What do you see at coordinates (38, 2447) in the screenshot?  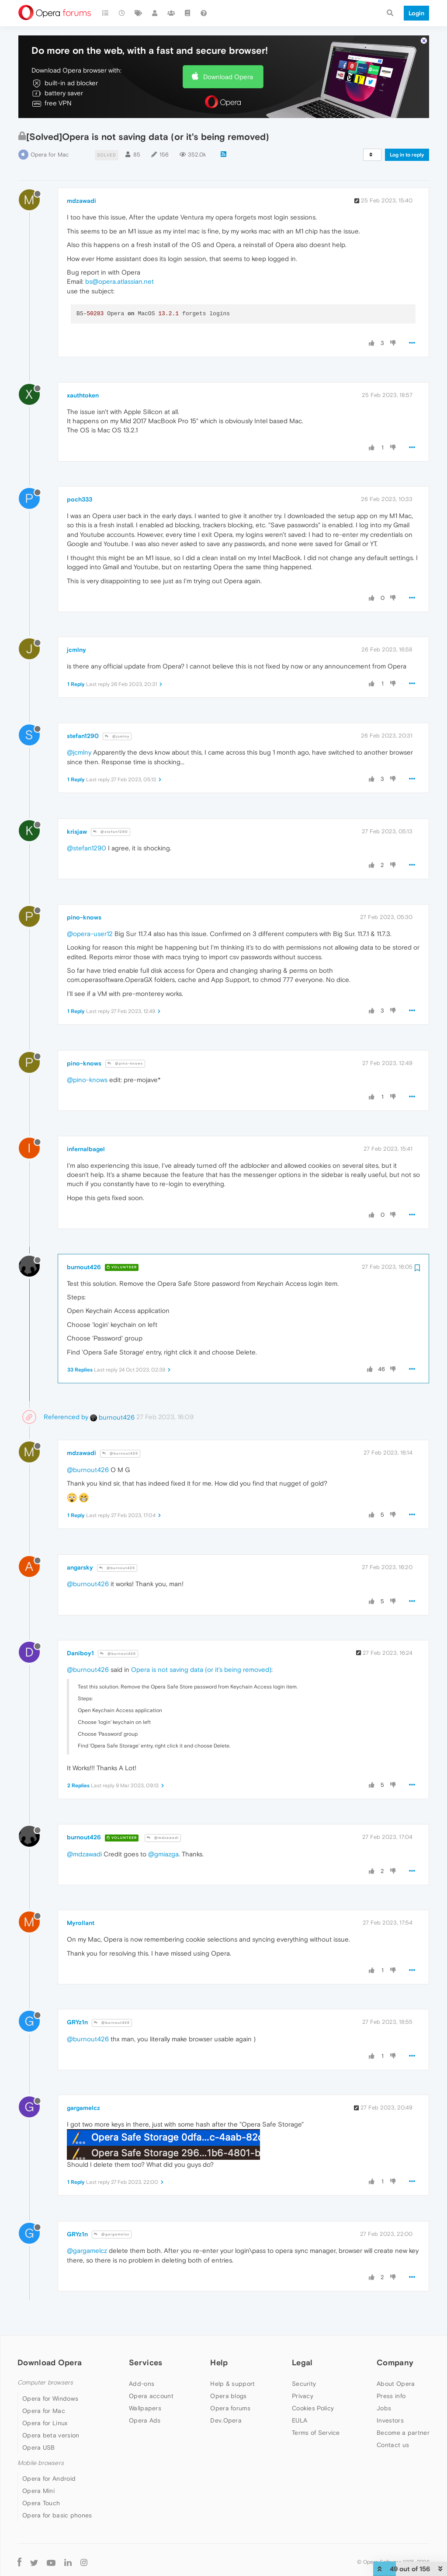 I see `Opera USB` at bounding box center [38, 2447].